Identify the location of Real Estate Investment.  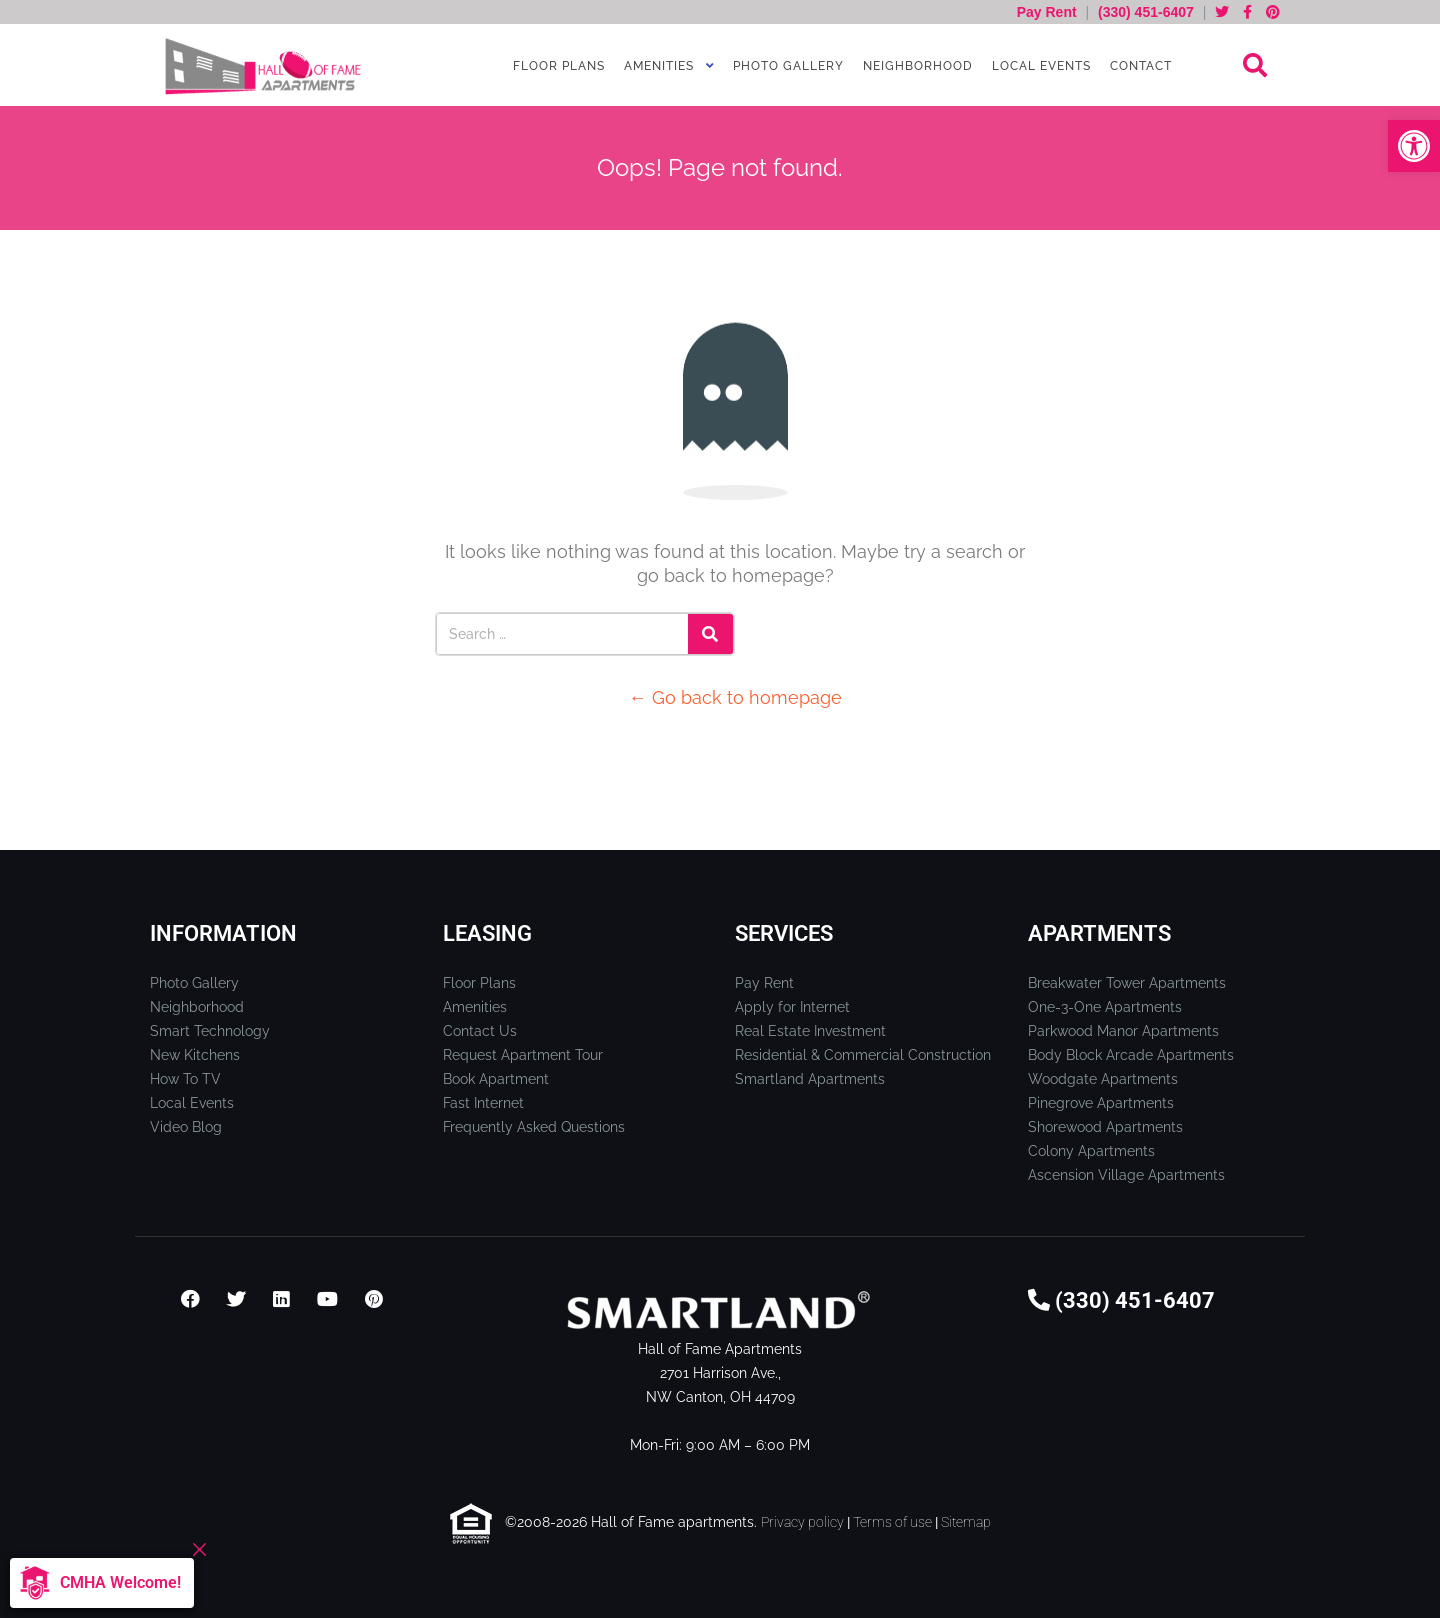
(810, 1031).